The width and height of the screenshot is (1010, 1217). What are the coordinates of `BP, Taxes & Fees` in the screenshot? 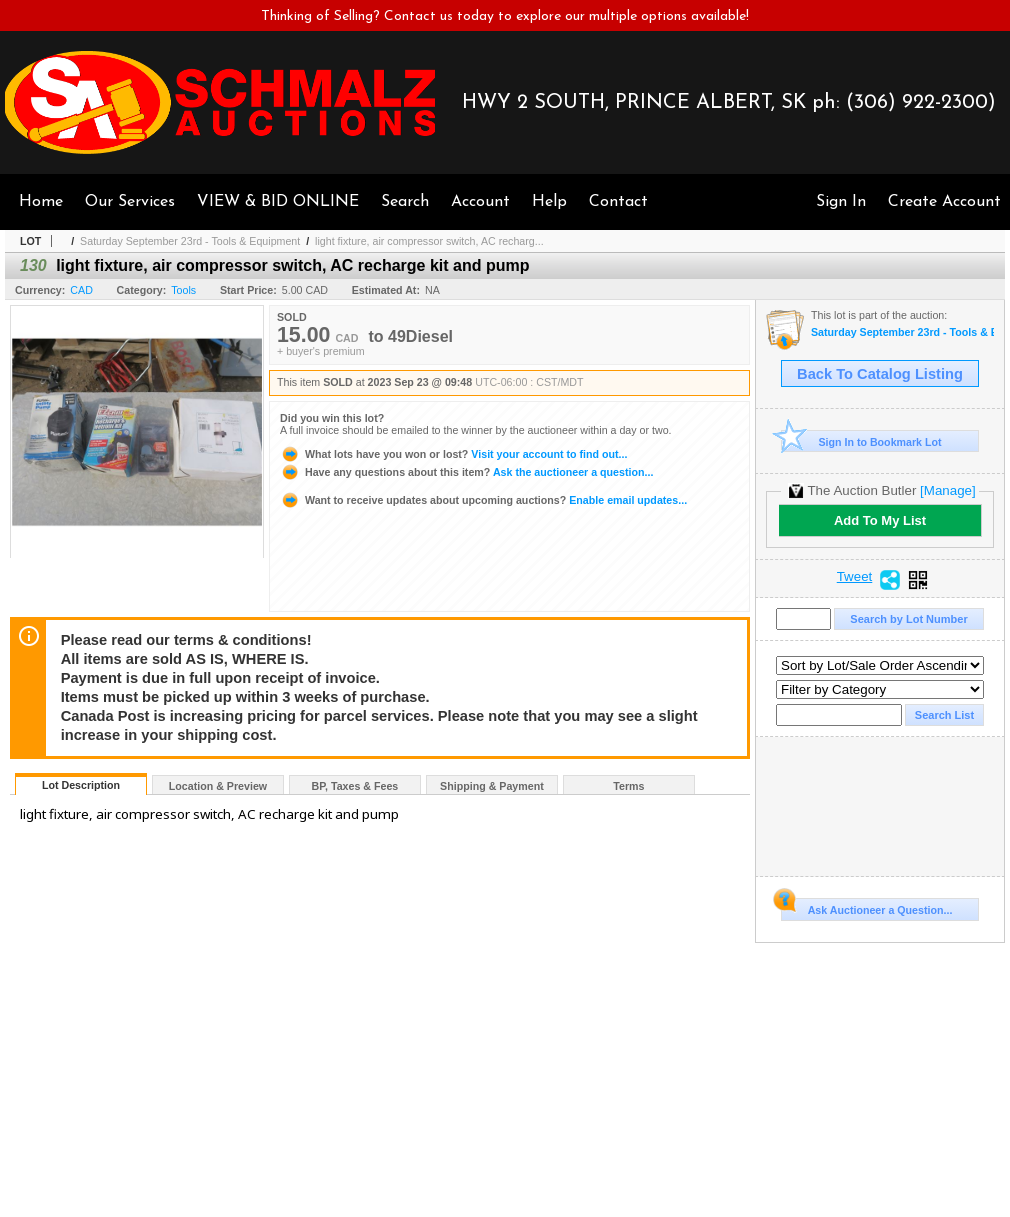 It's located at (355, 786).